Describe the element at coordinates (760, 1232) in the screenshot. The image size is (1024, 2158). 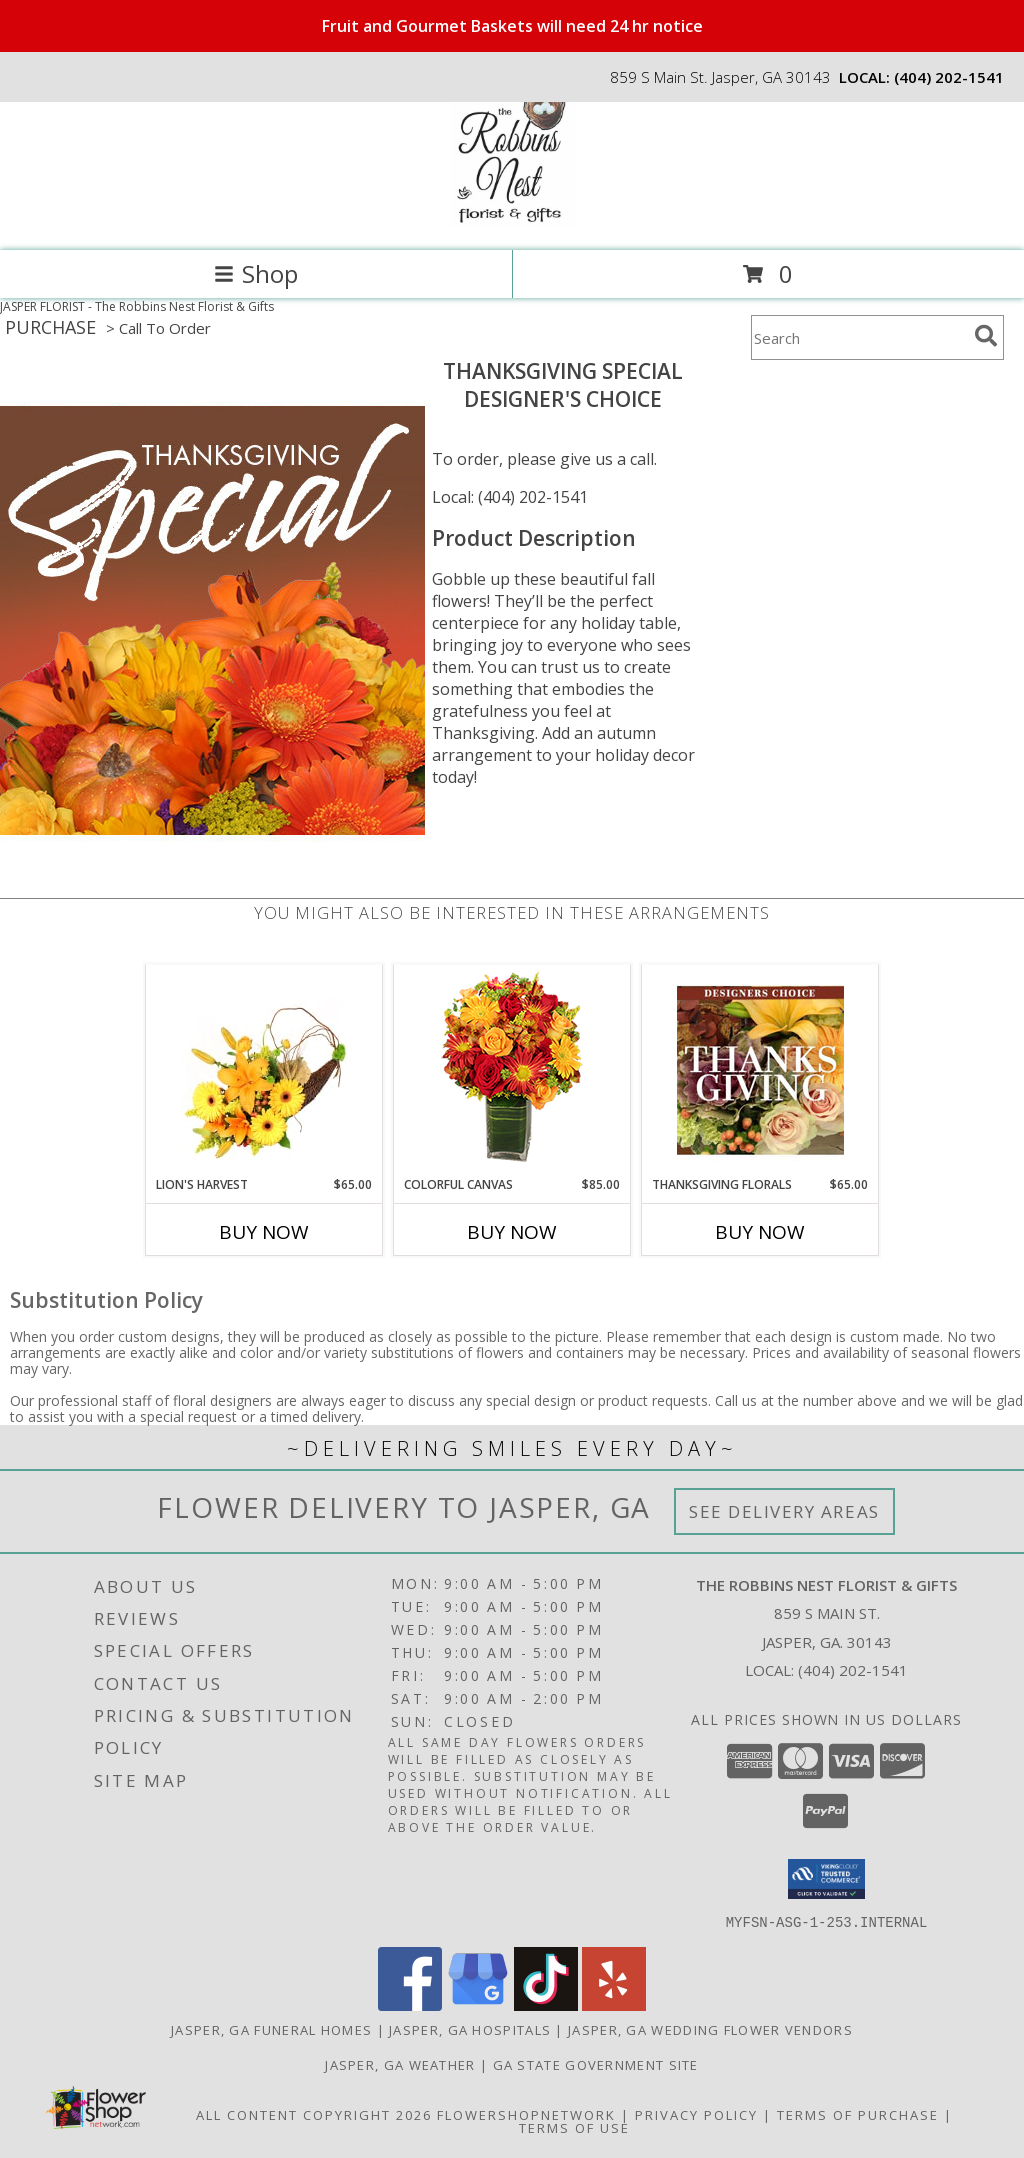
I see `Buy Now [Buy THANKSGIVING FLORALS Now for $65.00]` at that location.